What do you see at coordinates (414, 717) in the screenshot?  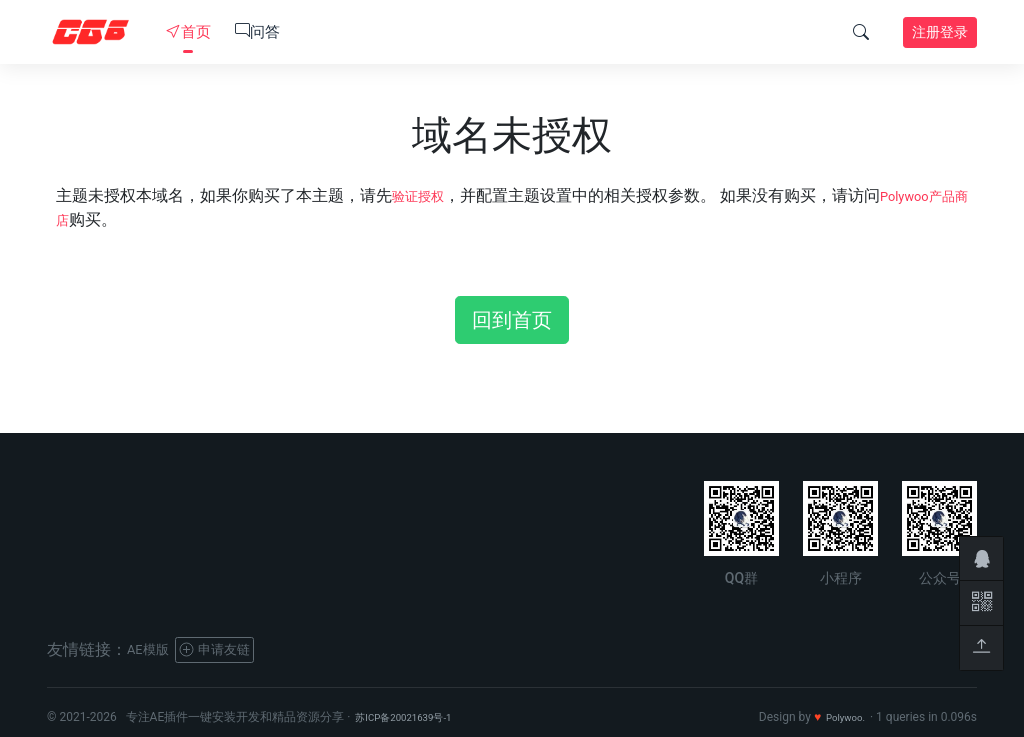 I see `苏ICP备20021639号-1` at bounding box center [414, 717].